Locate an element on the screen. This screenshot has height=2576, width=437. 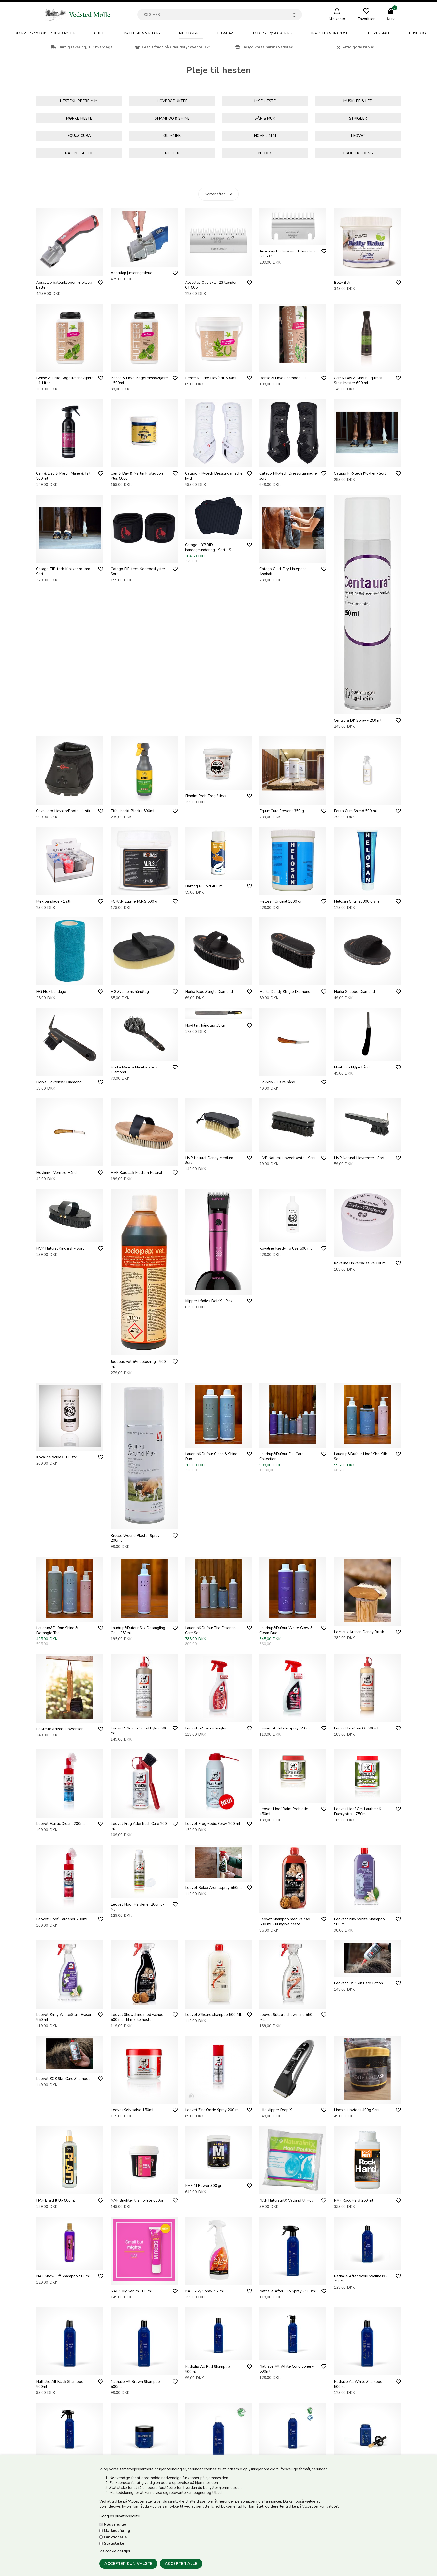
Horka Hovrenser Diamond is located at coordinates (59, 1082).